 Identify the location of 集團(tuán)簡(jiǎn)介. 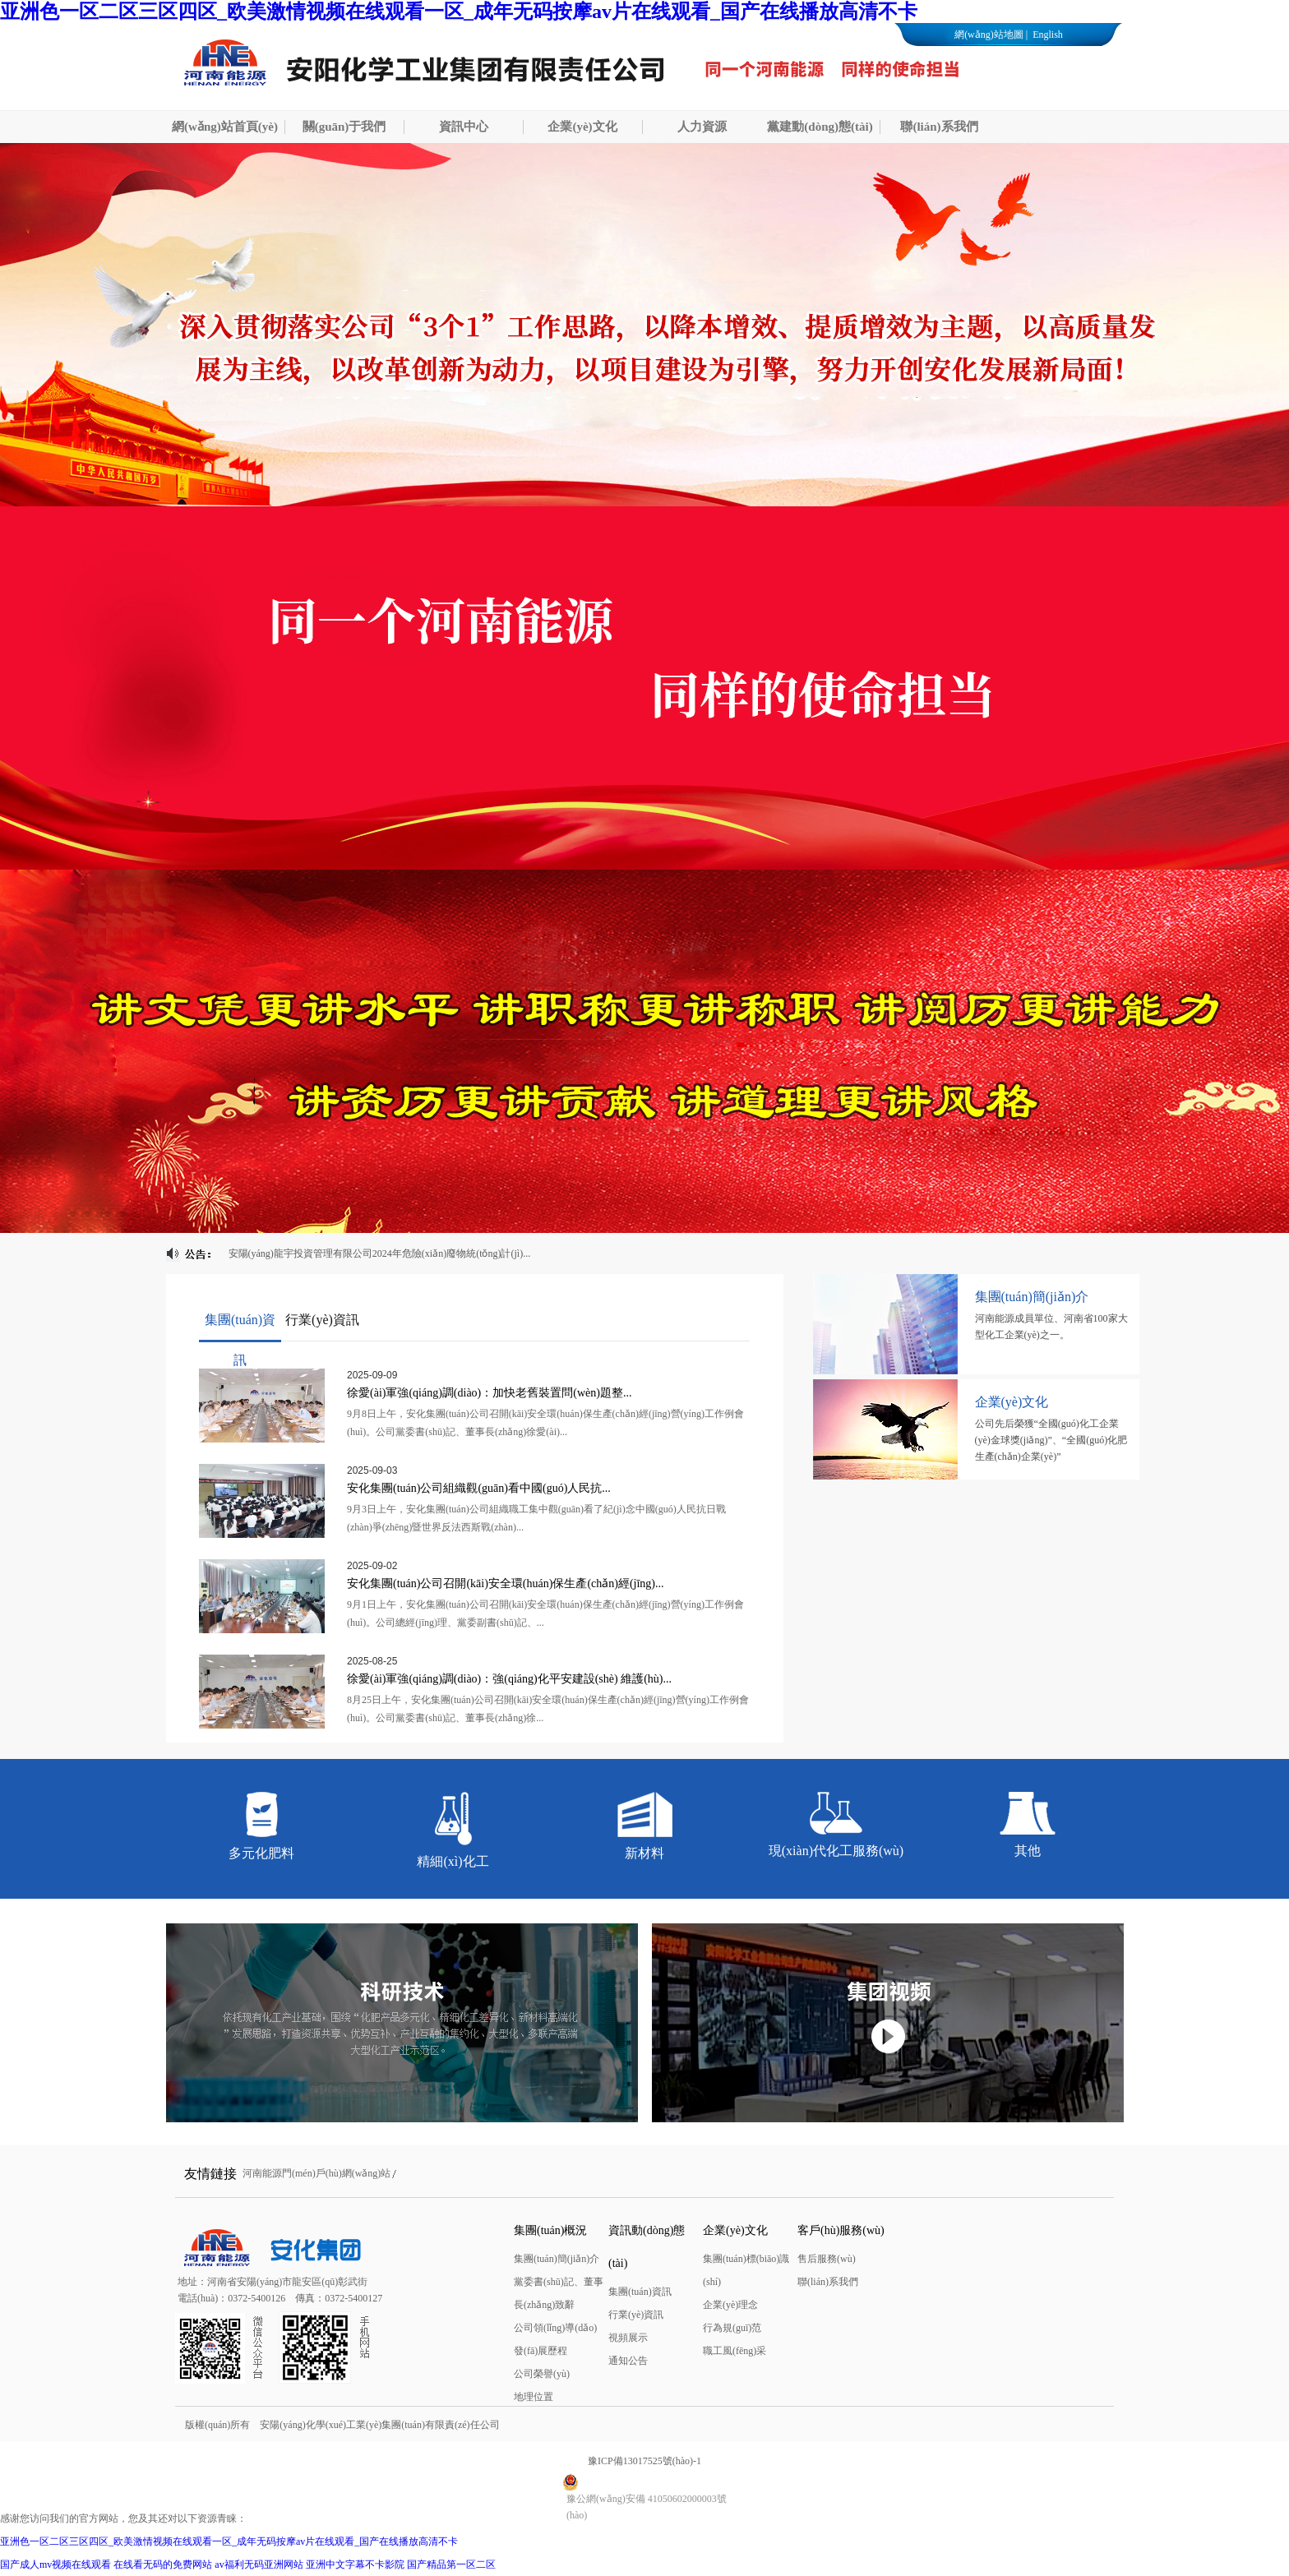
(556, 2258).